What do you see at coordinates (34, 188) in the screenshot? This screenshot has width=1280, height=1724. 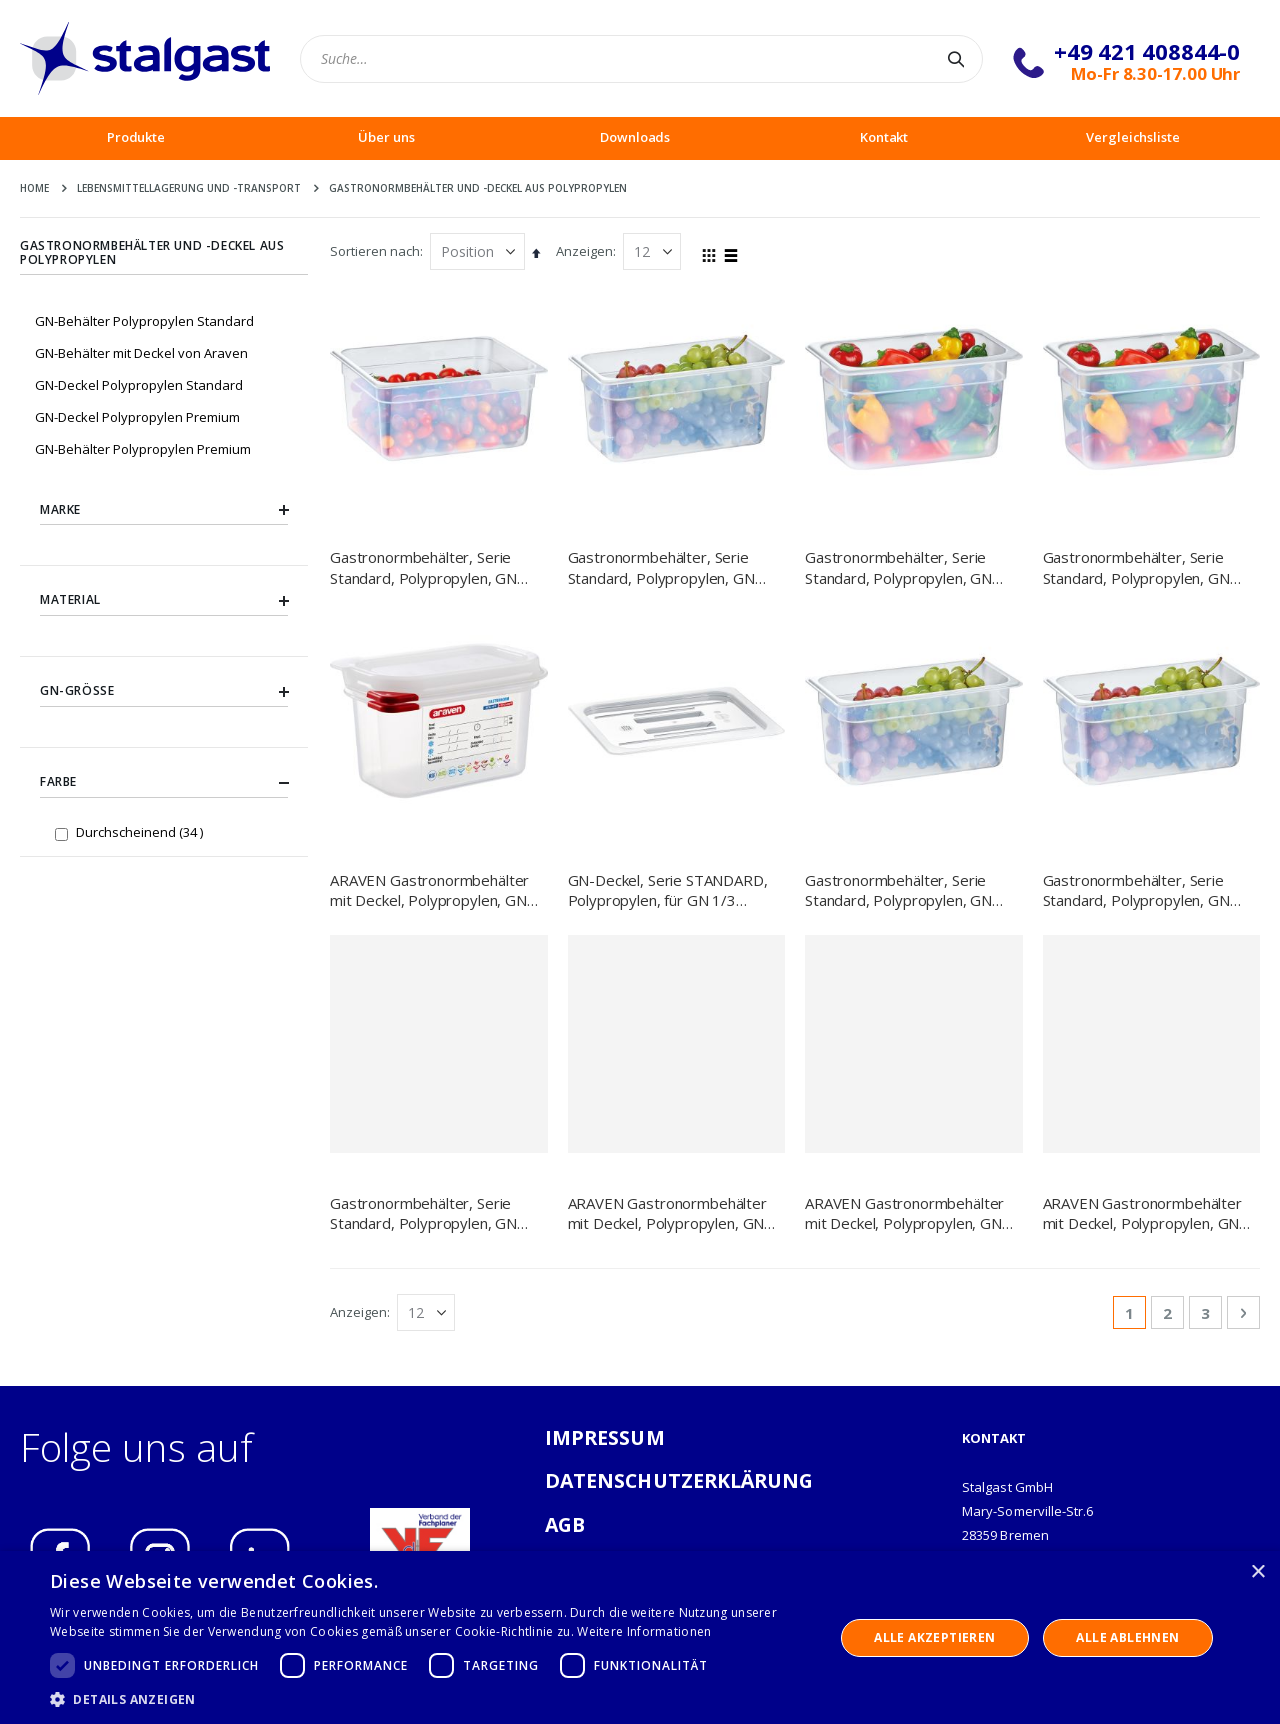 I see `Home` at bounding box center [34, 188].